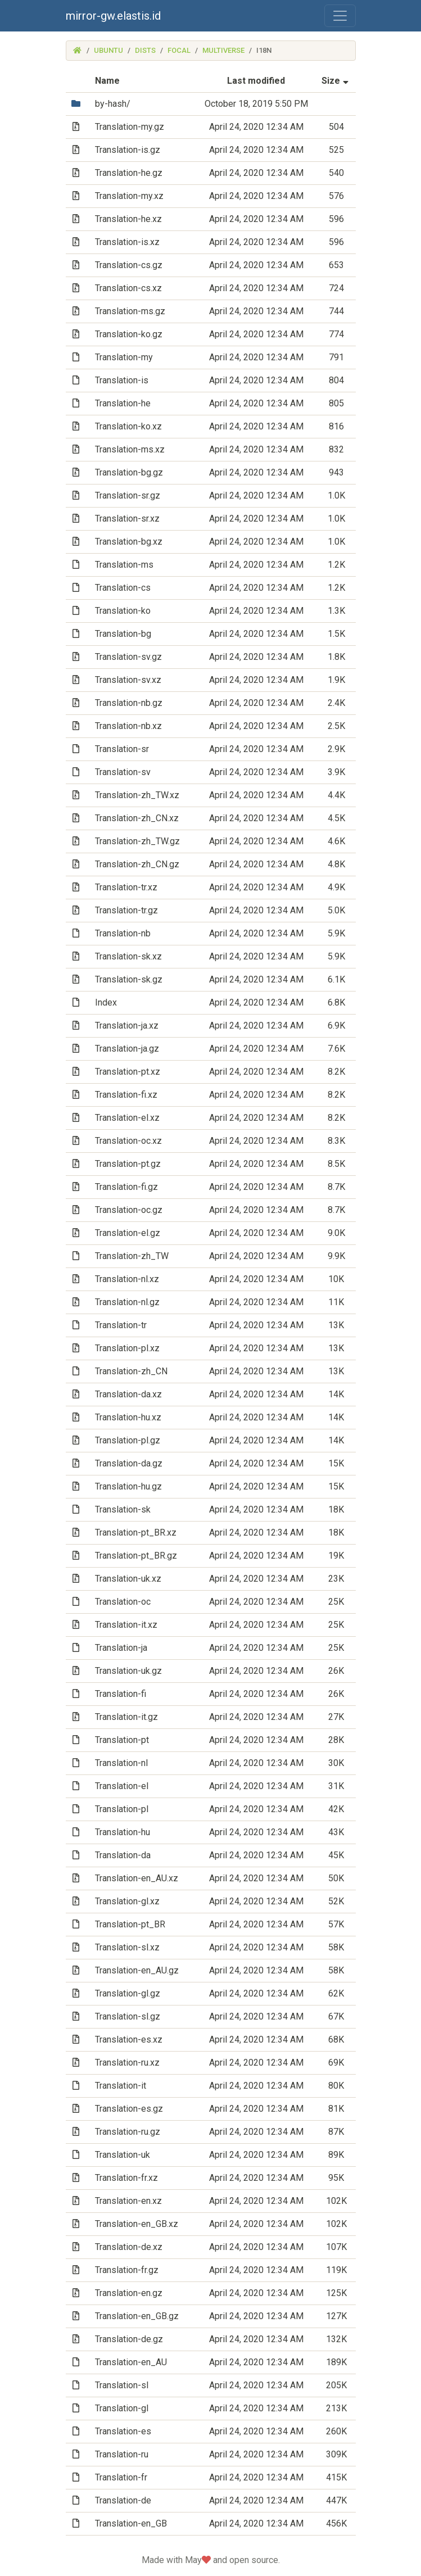 The height and width of the screenshot is (2576, 421). What do you see at coordinates (137, 2316) in the screenshot?
I see `Translation-en_GB.gz` at bounding box center [137, 2316].